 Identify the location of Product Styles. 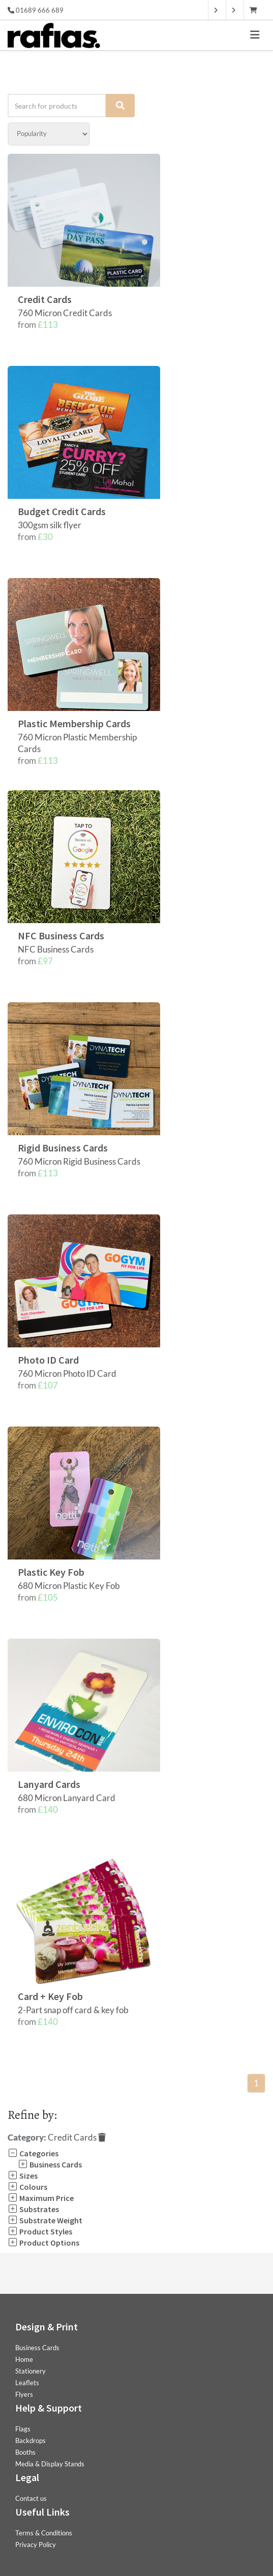
(40, 2231).